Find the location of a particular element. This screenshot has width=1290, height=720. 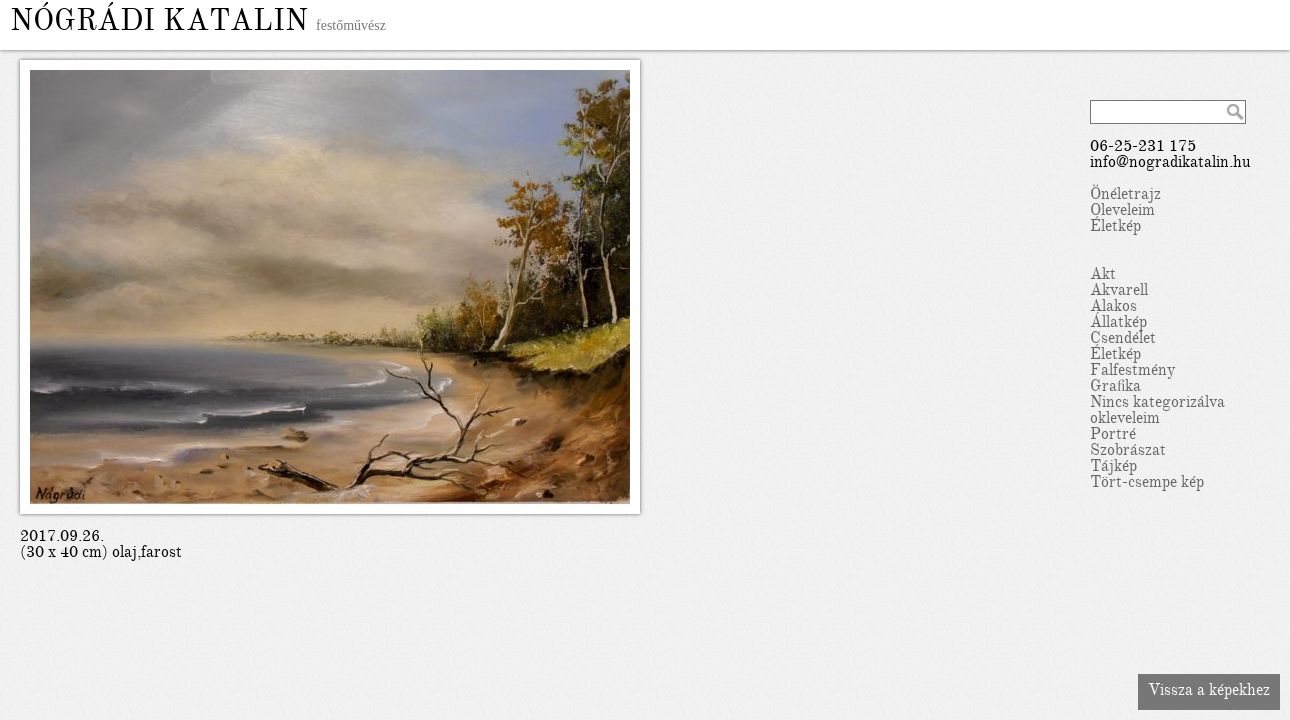

Tájkép is located at coordinates (1113, 468).